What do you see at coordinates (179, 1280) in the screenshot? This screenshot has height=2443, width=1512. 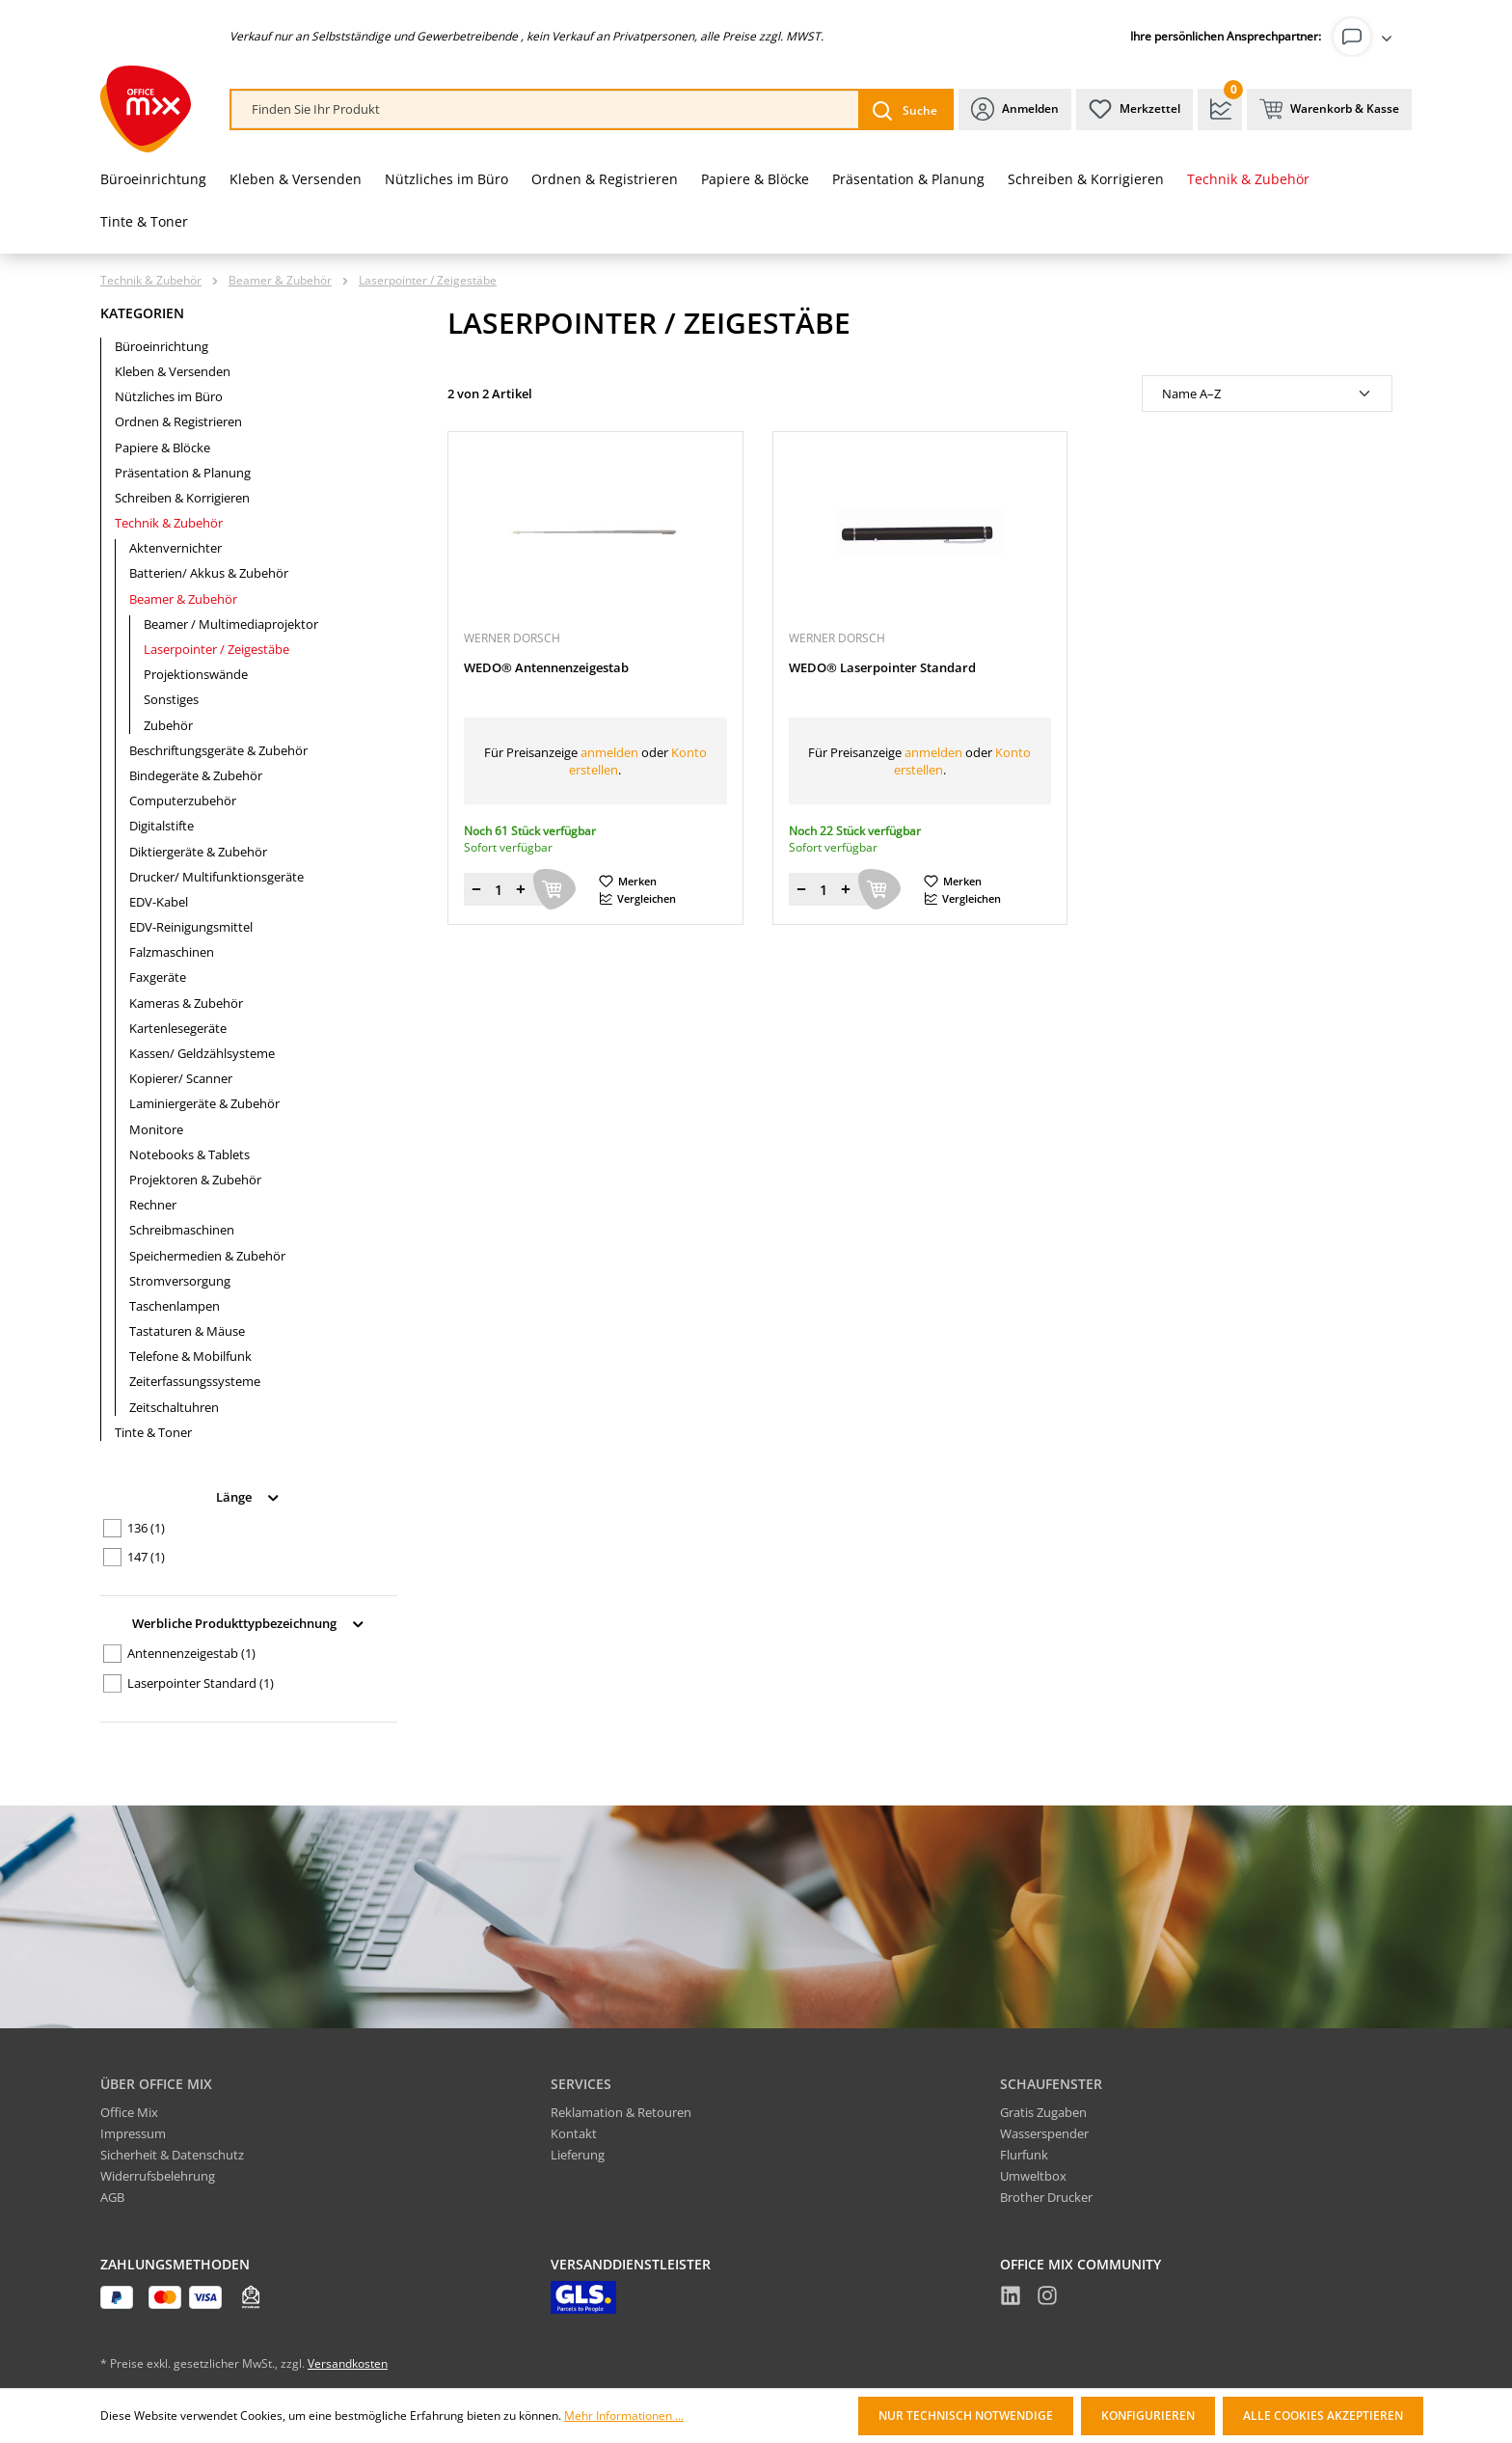 I see `Stromversorgung` at bounding box center [179, 1280].